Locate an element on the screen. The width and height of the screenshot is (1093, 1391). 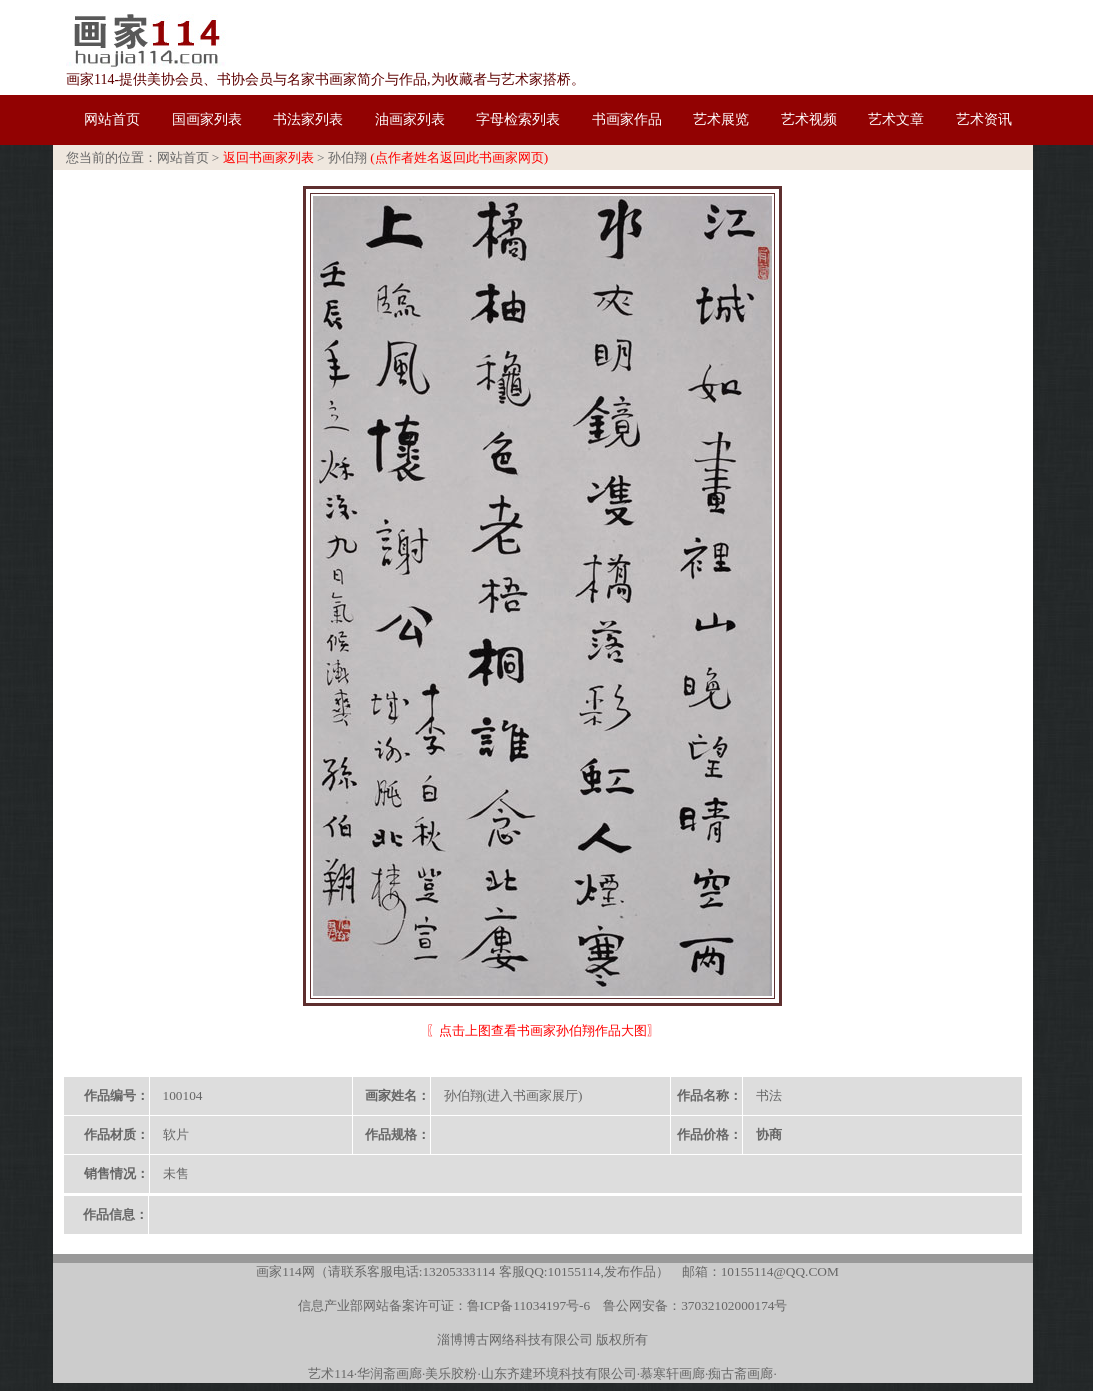
艺术114 is located at coordinates (331, 1373).